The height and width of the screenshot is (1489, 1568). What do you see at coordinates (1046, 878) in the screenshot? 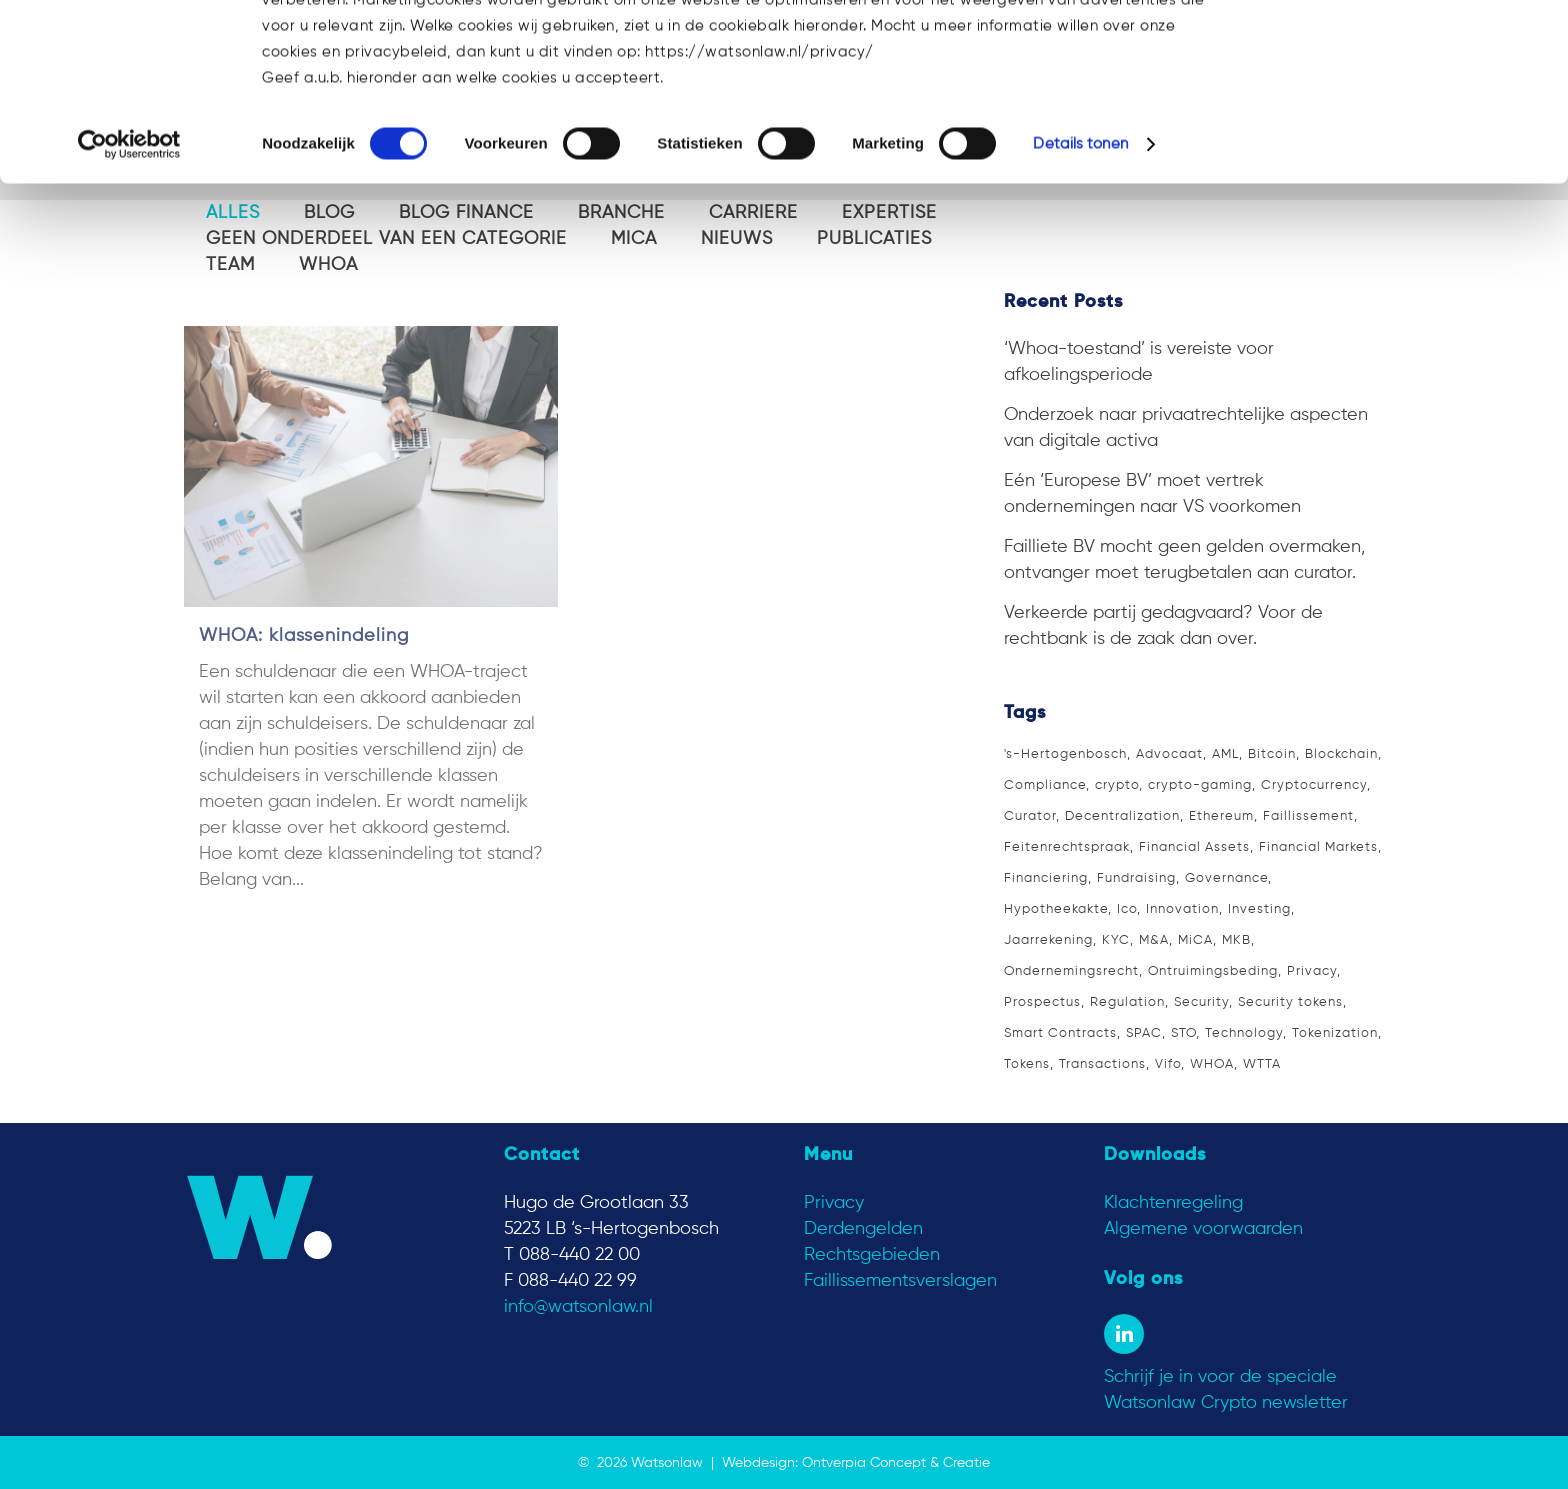
I see `Financiering [Financiering (3 items)]` at bounding box center [1046, 878].